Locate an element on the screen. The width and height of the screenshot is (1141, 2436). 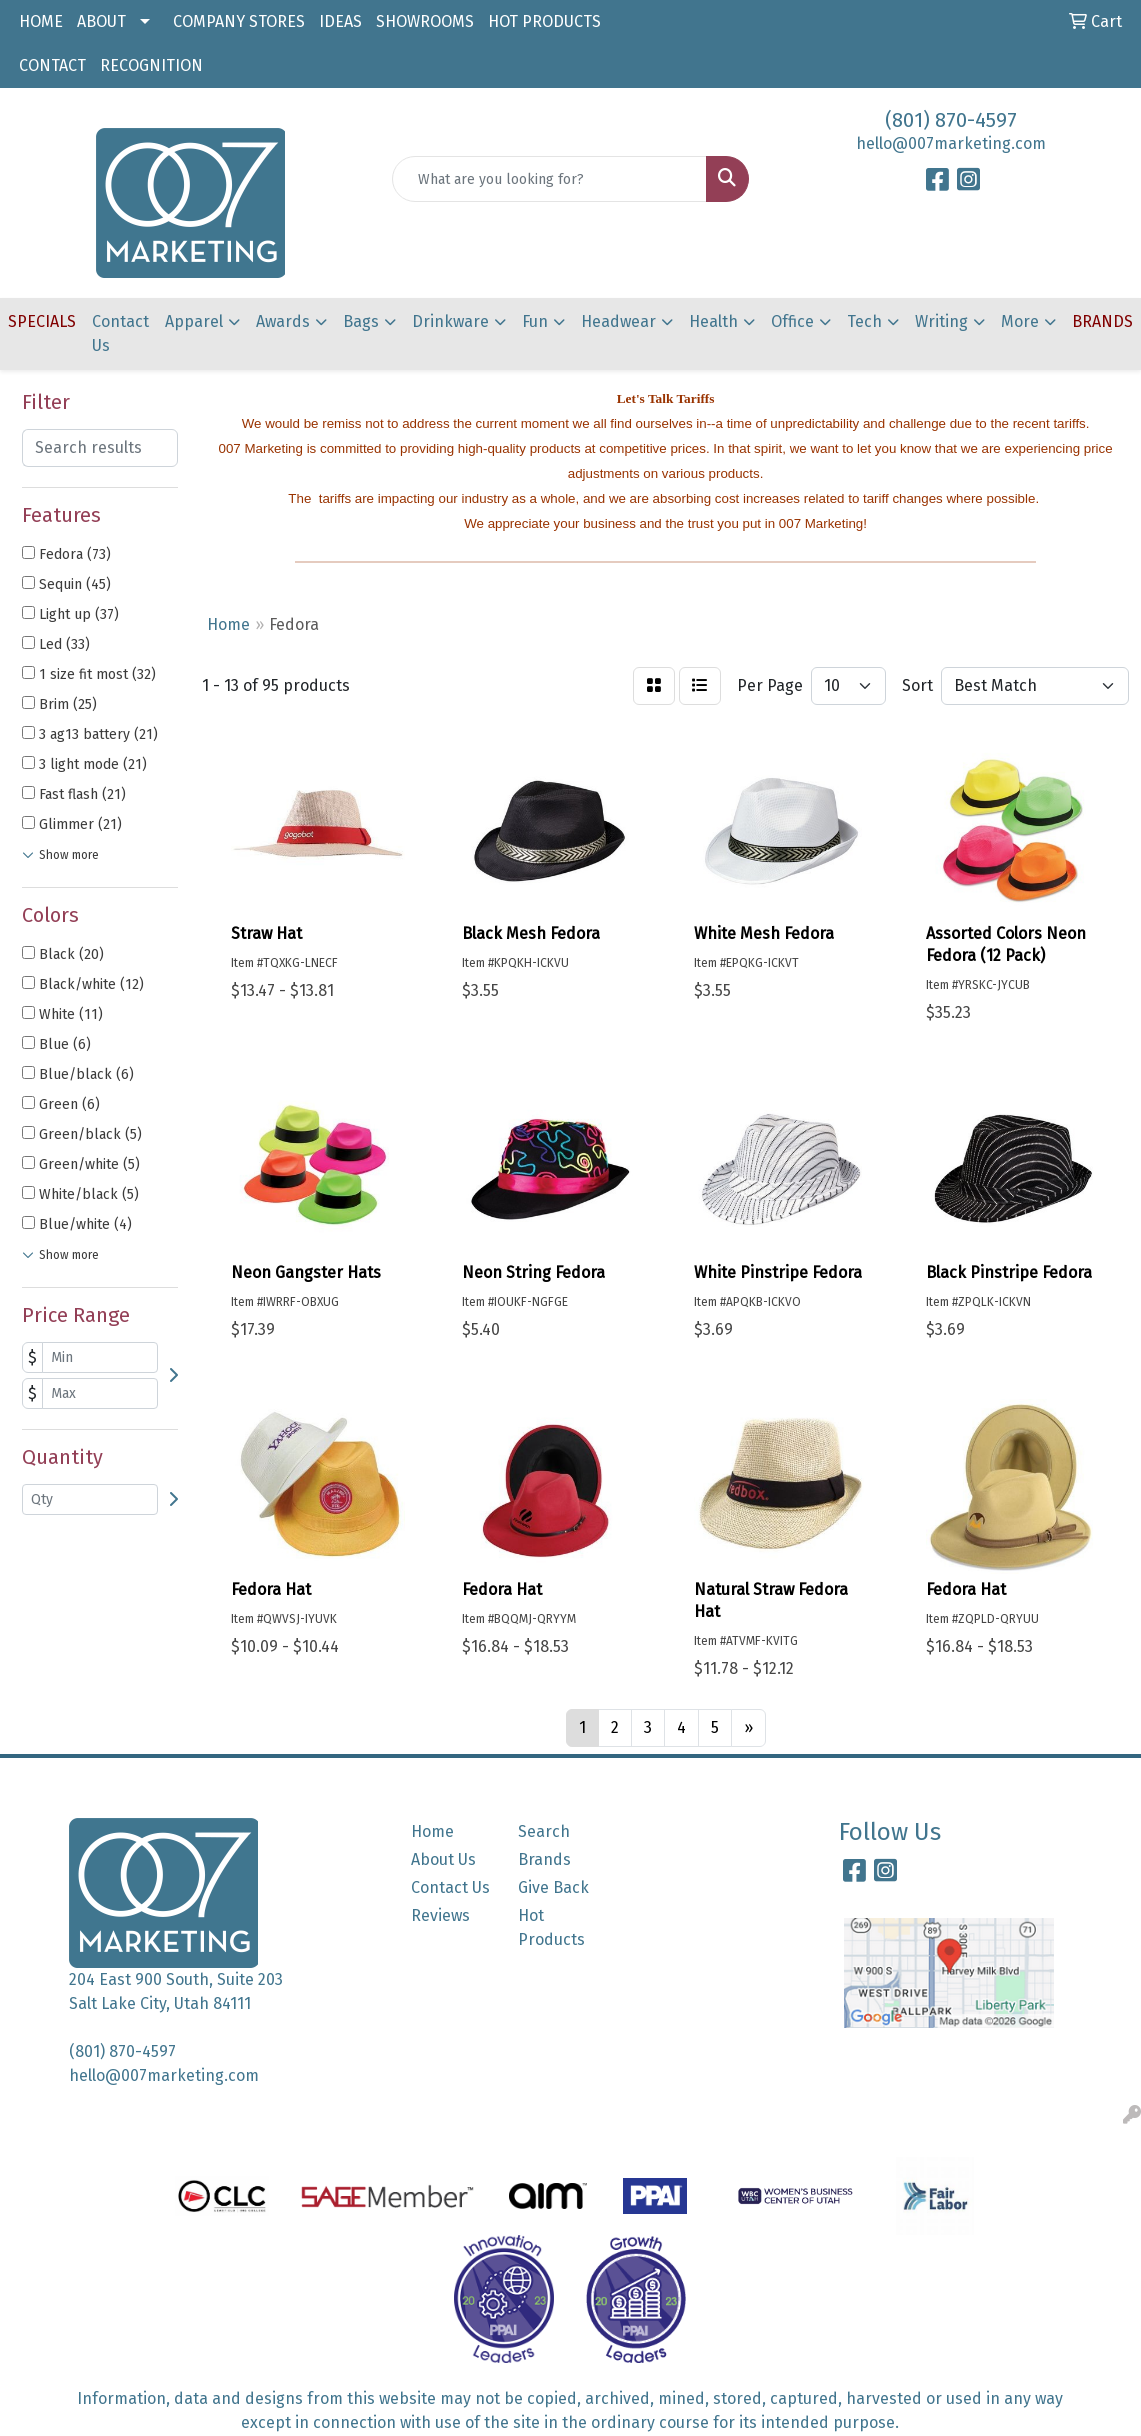
[Quick Search] is located at coordinates (549, 179).